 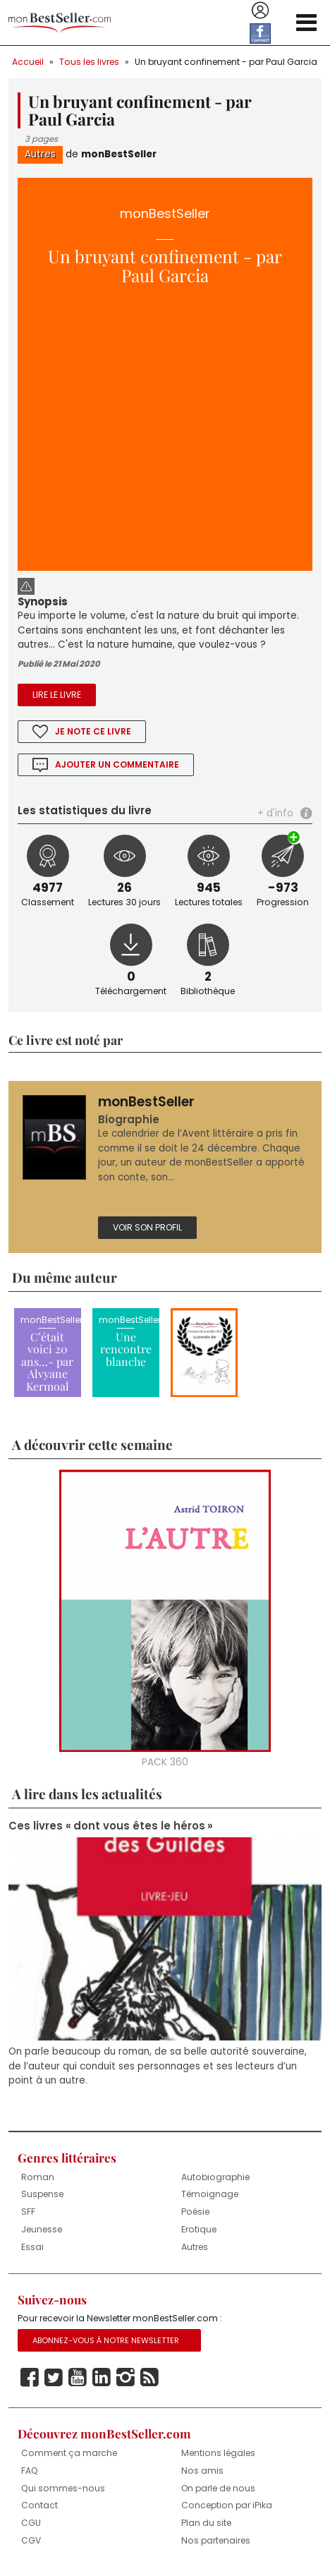 I want to click on Abonnez-vous à notre Newsletter, so click(x=105, y=2340).